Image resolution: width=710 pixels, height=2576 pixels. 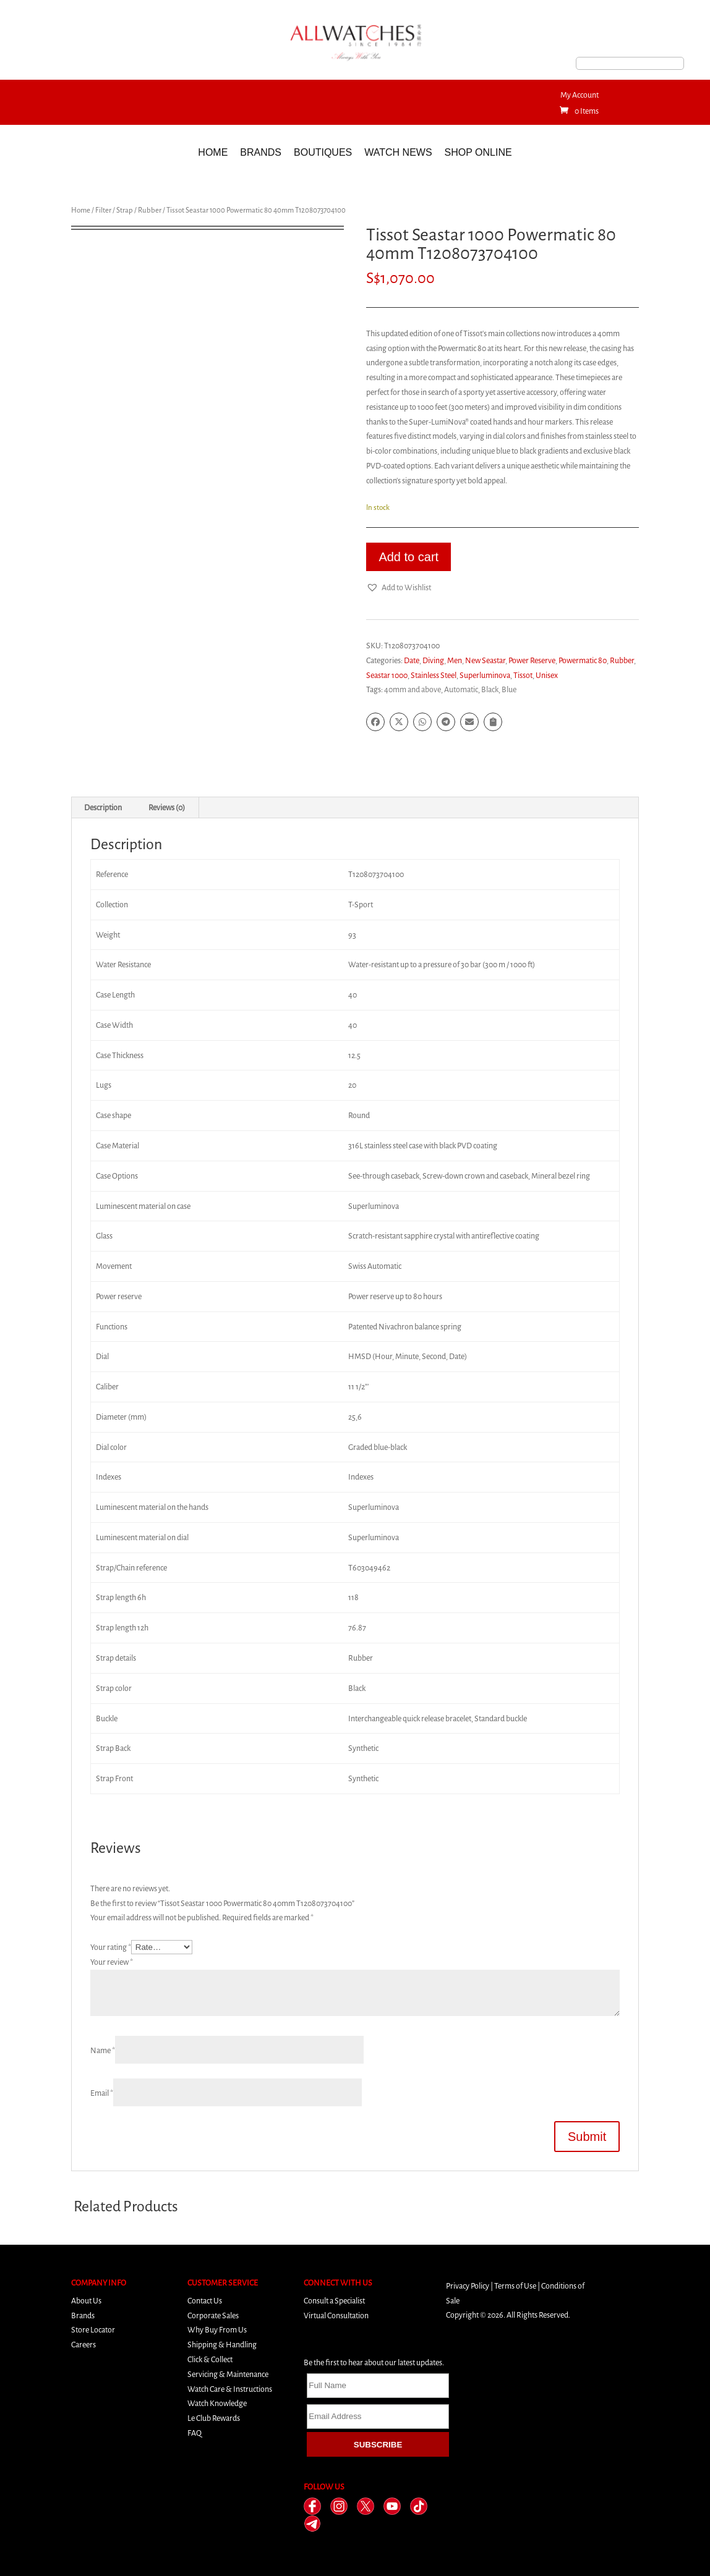 What do you see at coordinates (467, 2286) in the screenshot?
I see `Privacy Policy` at bounding box center [467, 2286].